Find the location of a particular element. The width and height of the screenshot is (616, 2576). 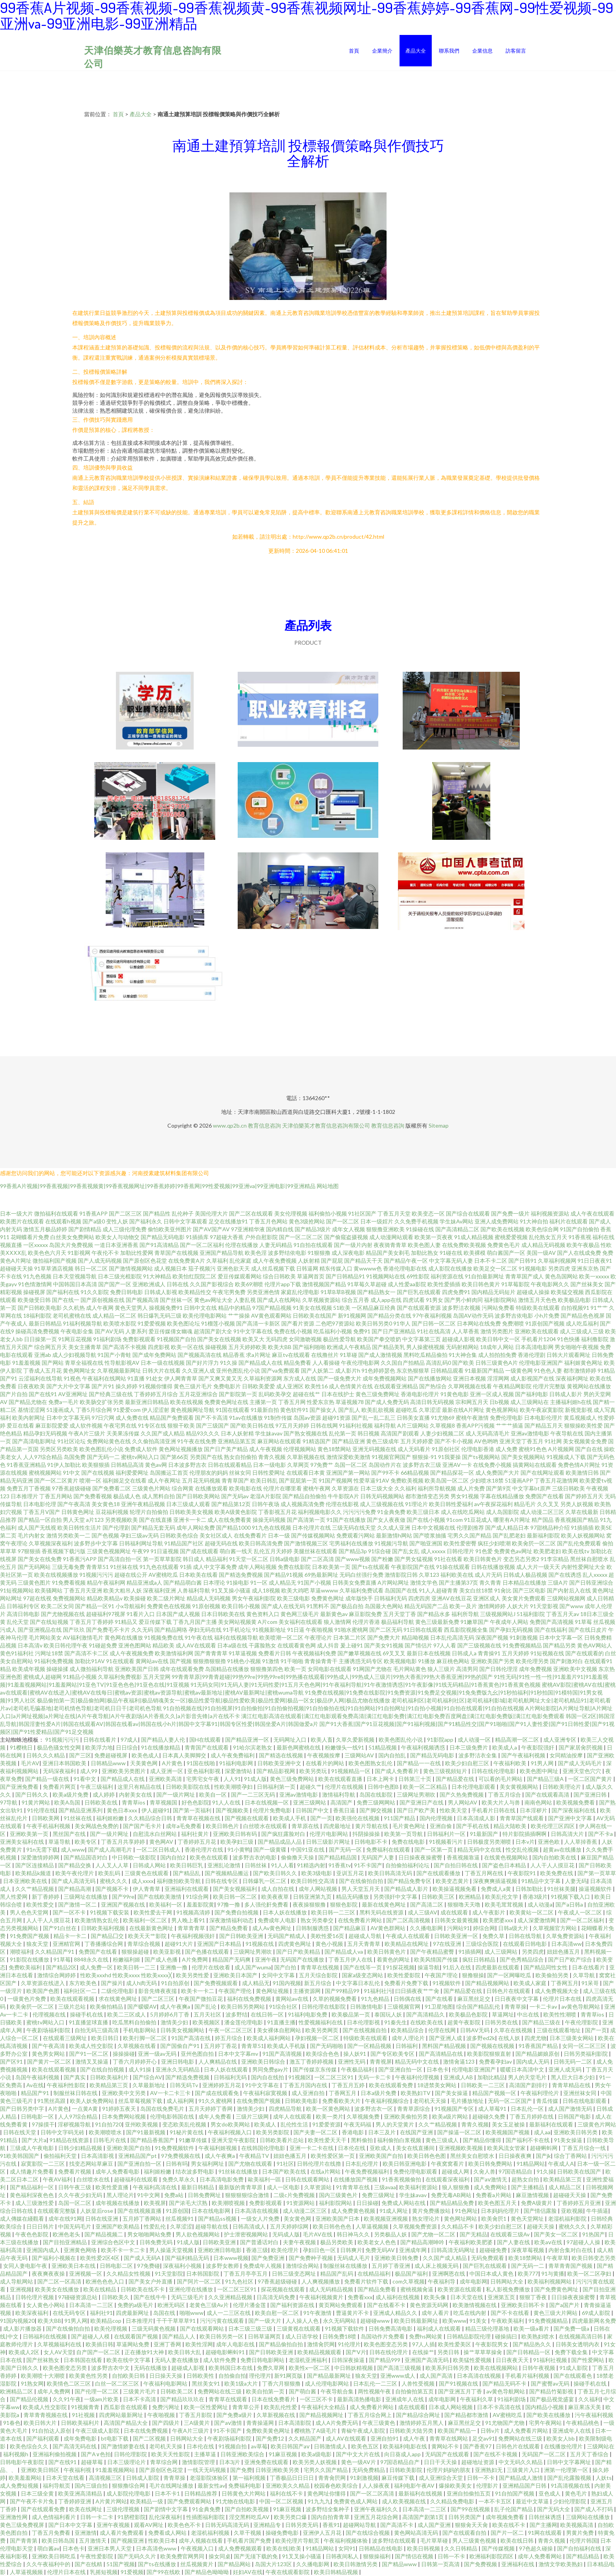

欧美岛国一区二区 is located at coordinates (447, 1480).